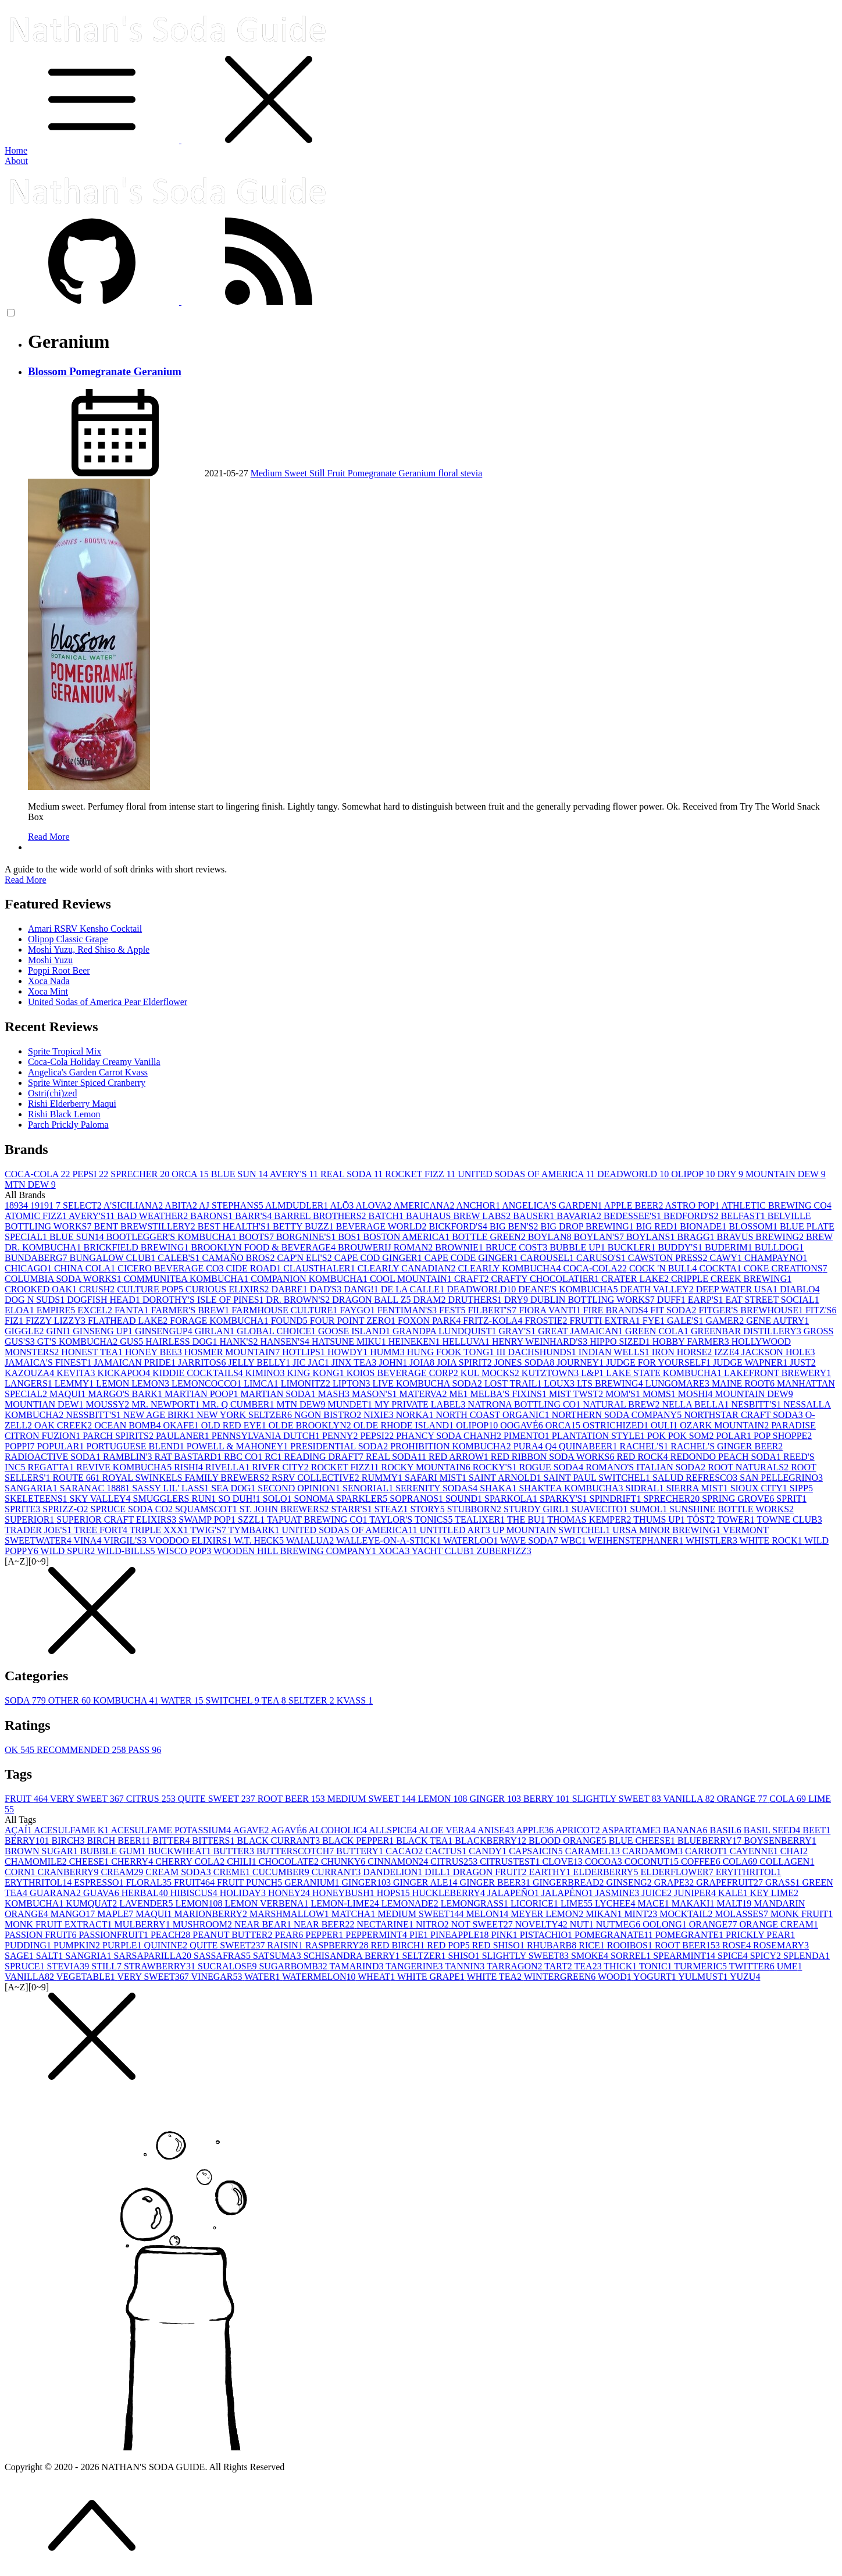  What do you see at coordinates (150, 1882) in the screenshot?
I see `FLORAL` at bounding box center [150, 1882].